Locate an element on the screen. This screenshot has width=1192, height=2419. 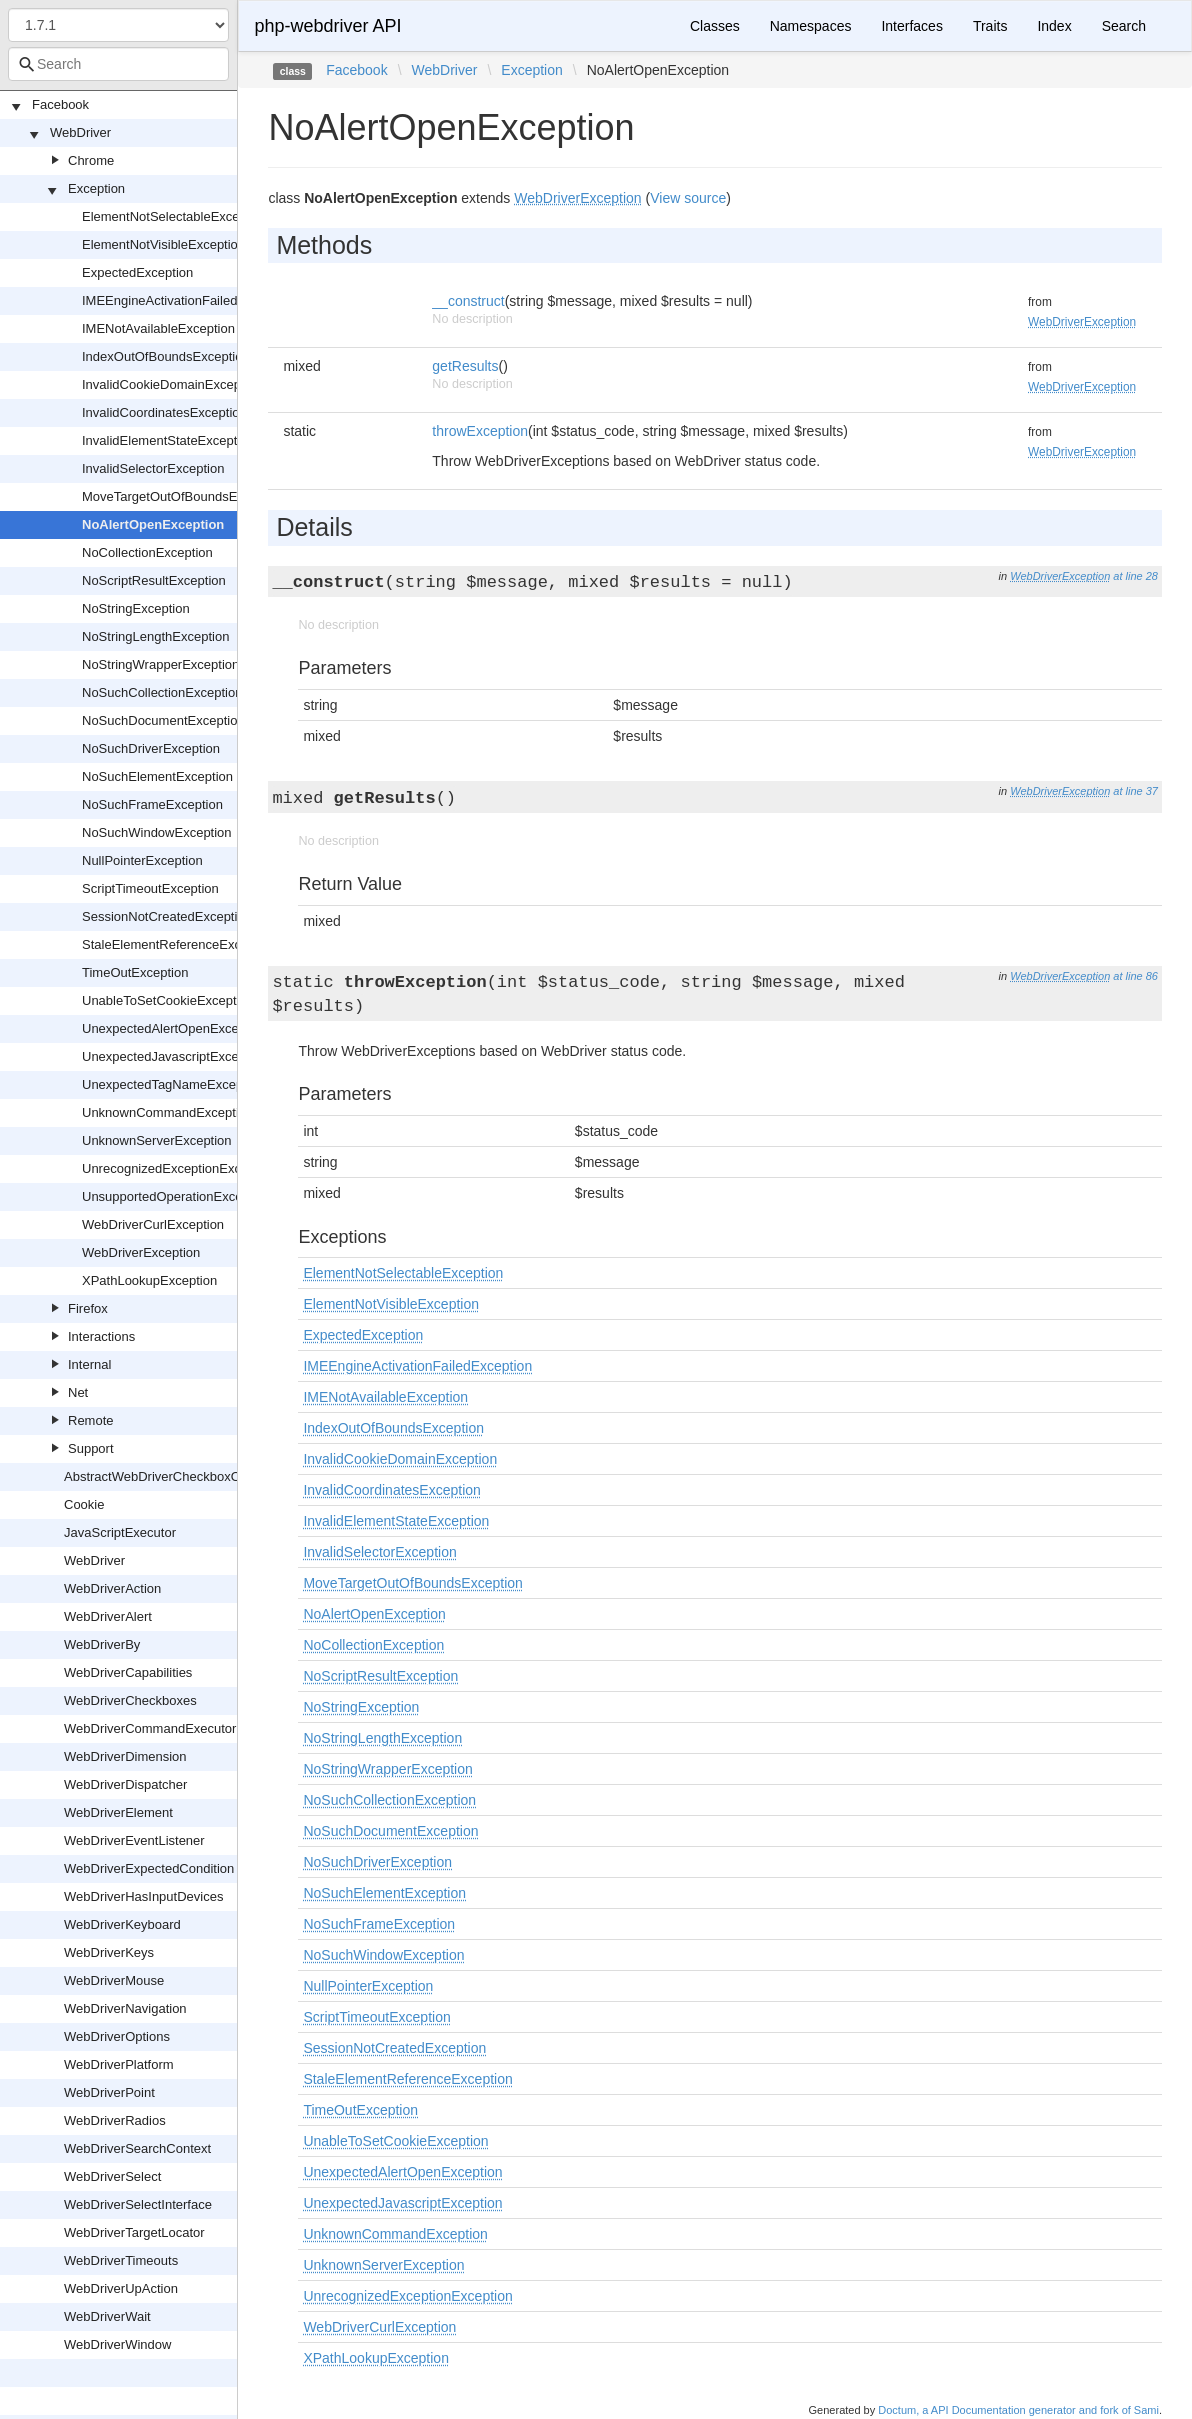
ScriptTimeoutException is located at coordinates (150, 888).